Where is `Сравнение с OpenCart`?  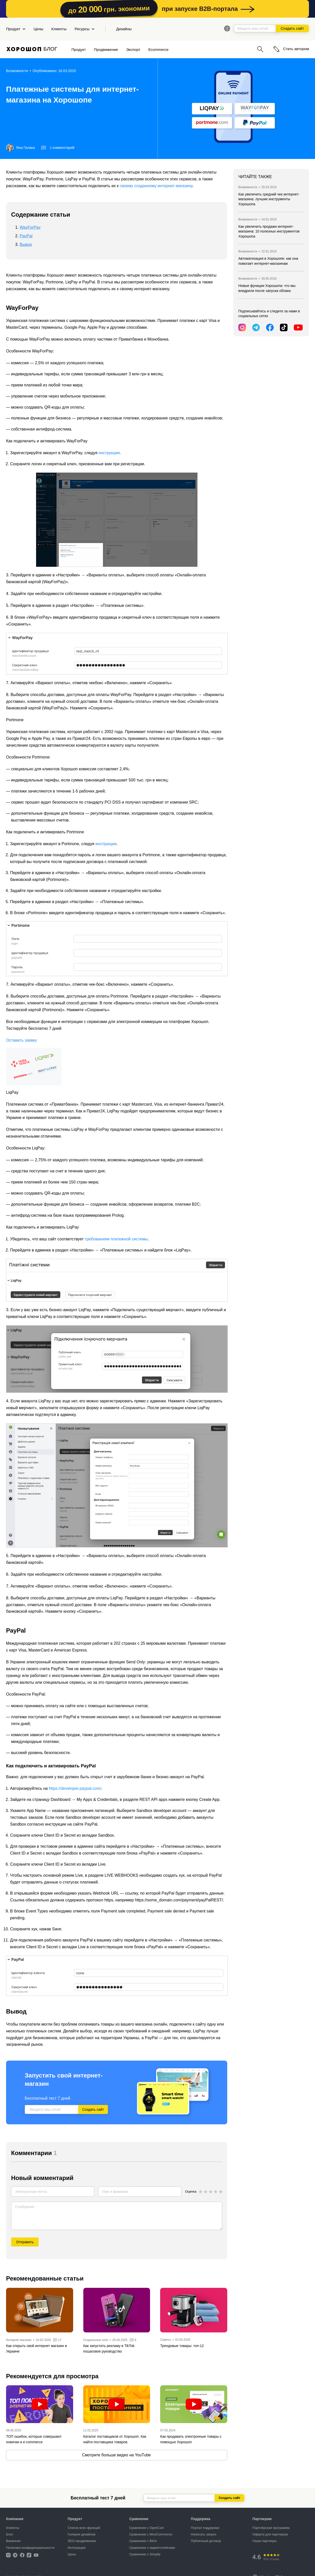
Сравнение с OpenCart is located at coordinates (146, 2528).